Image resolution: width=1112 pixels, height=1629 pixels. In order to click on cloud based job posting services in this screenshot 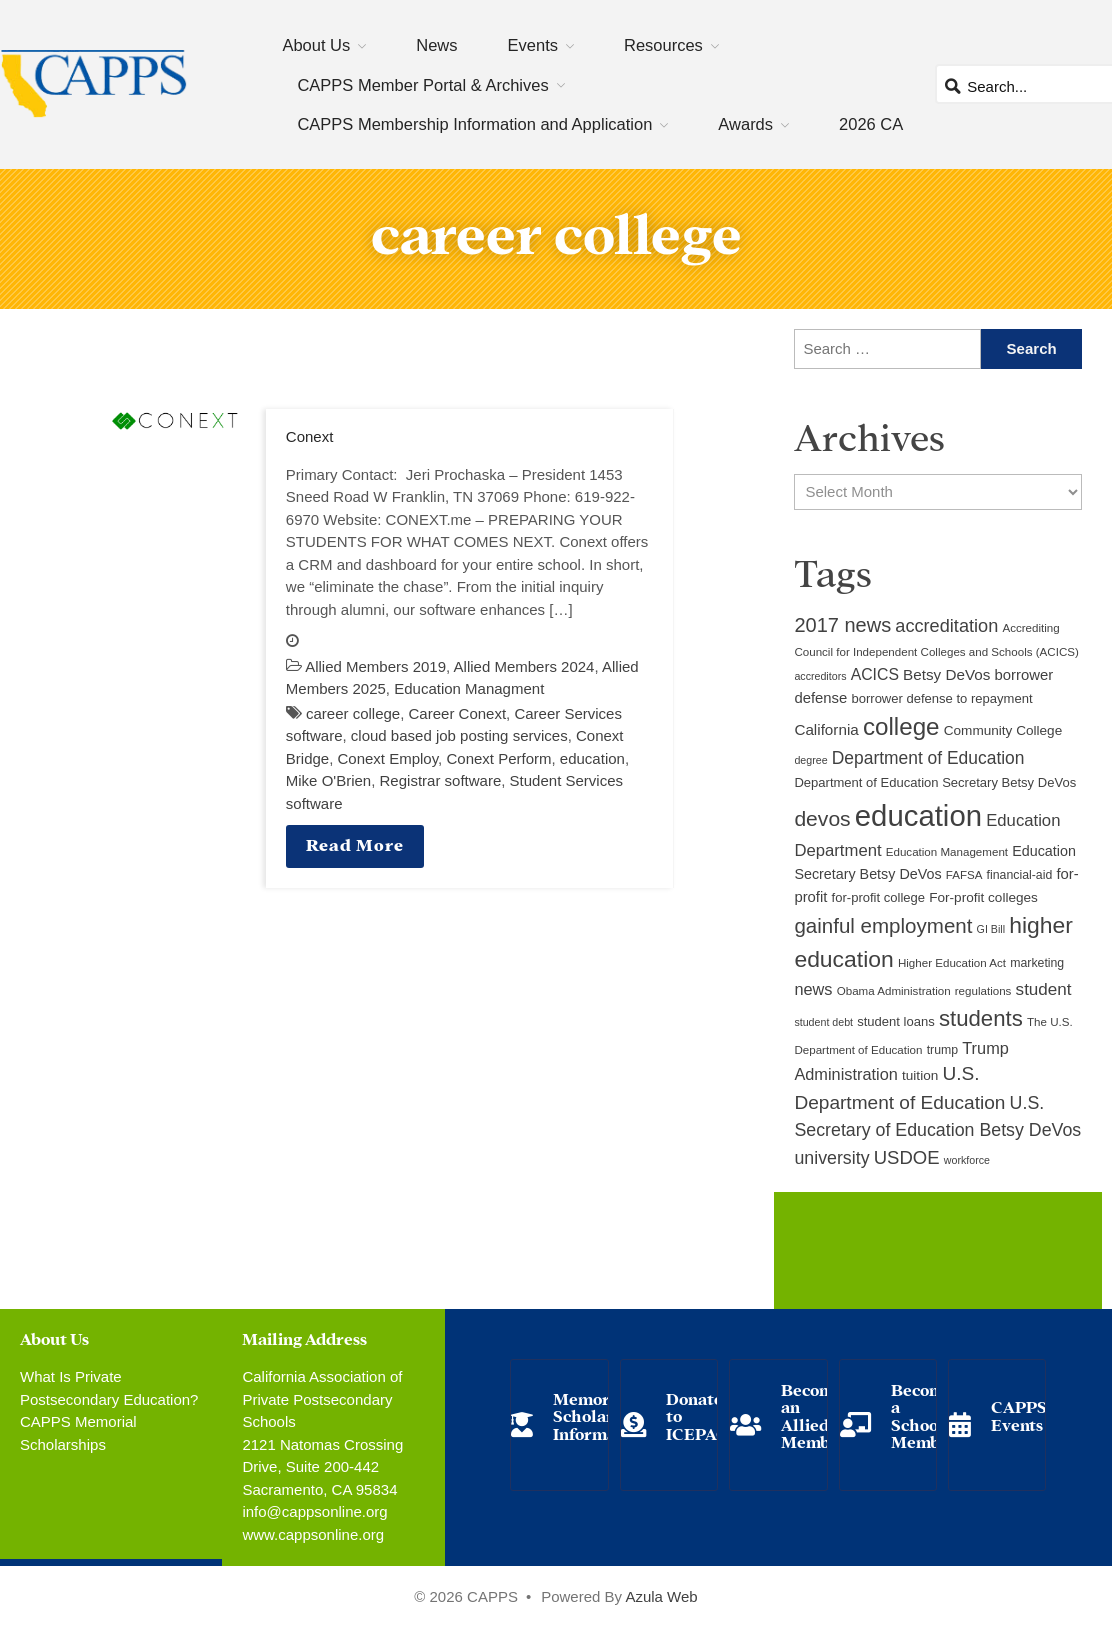, I will do `click(459, 735)`.